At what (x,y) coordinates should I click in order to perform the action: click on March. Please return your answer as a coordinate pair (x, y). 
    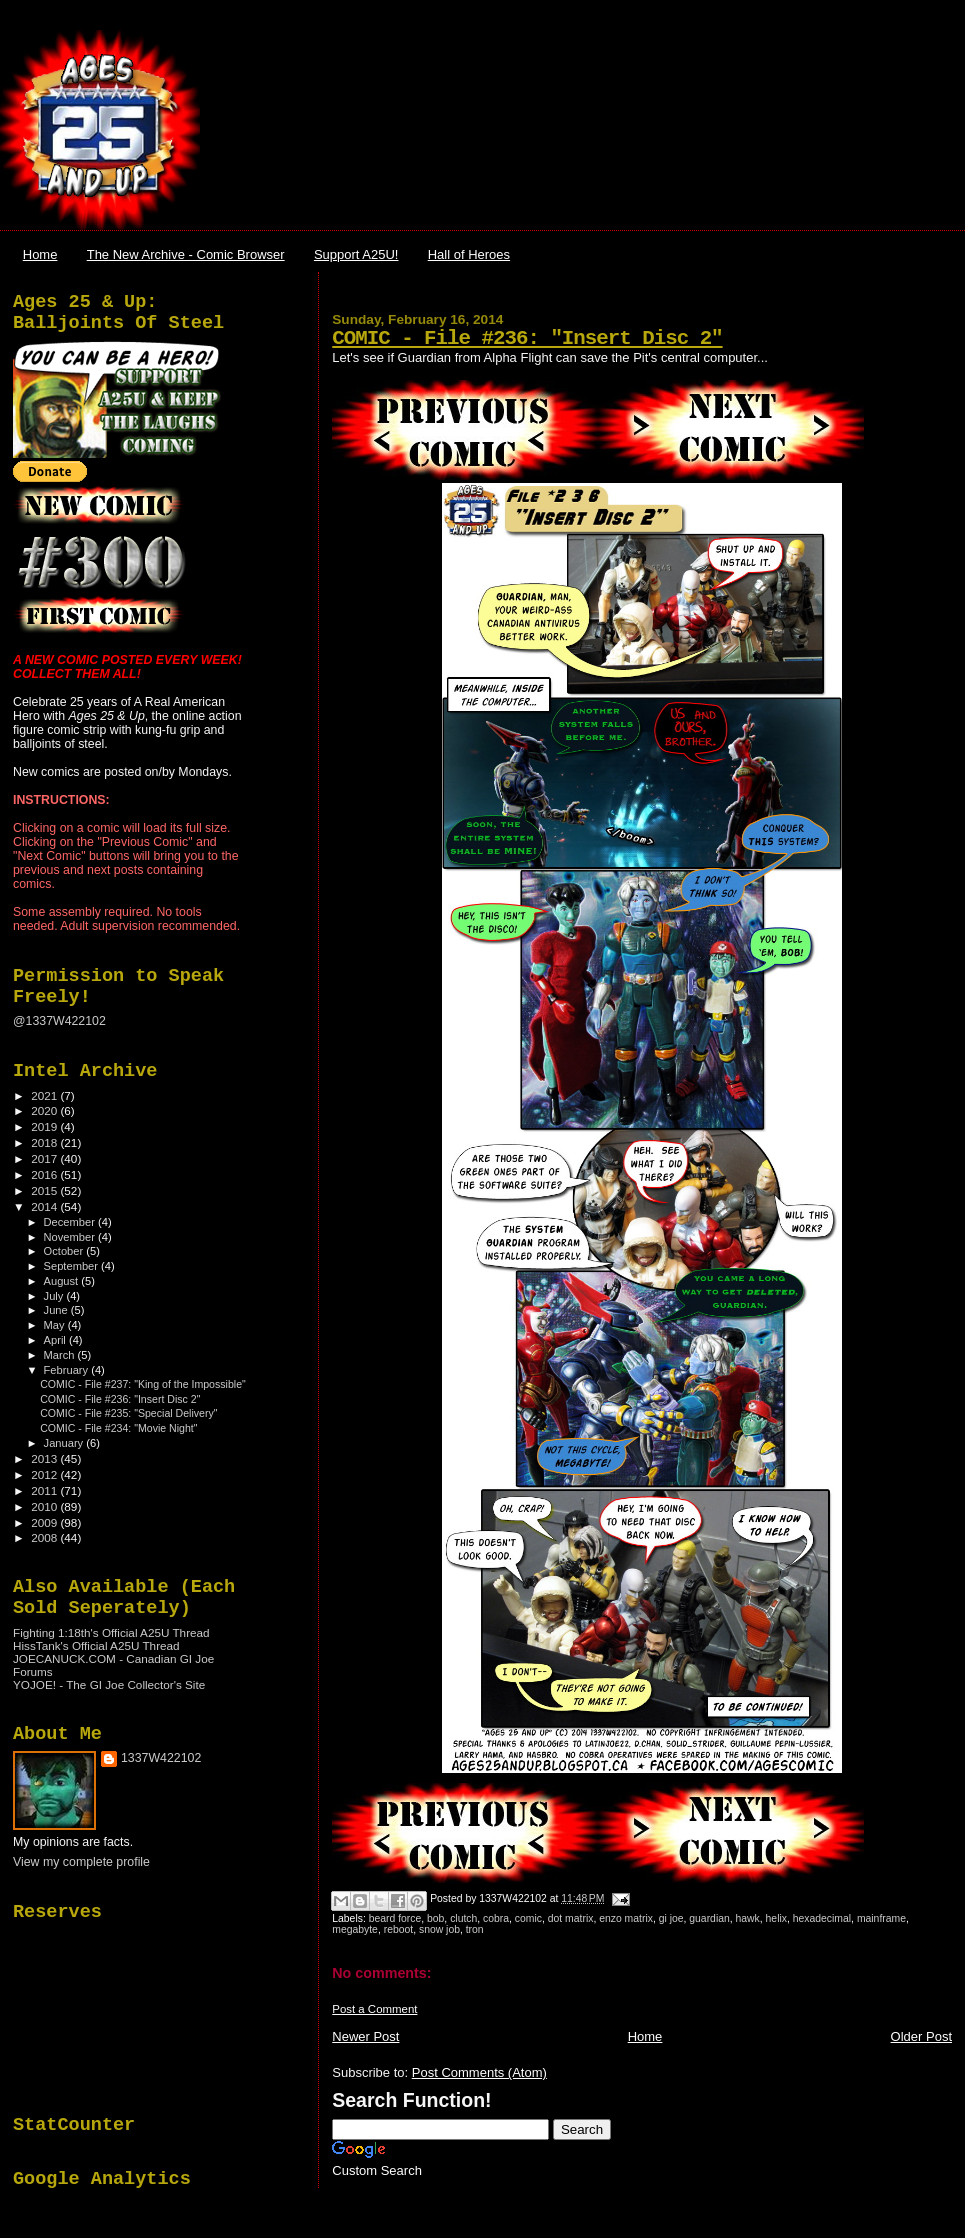
    Looking at the image, I should click on (61, 1355).